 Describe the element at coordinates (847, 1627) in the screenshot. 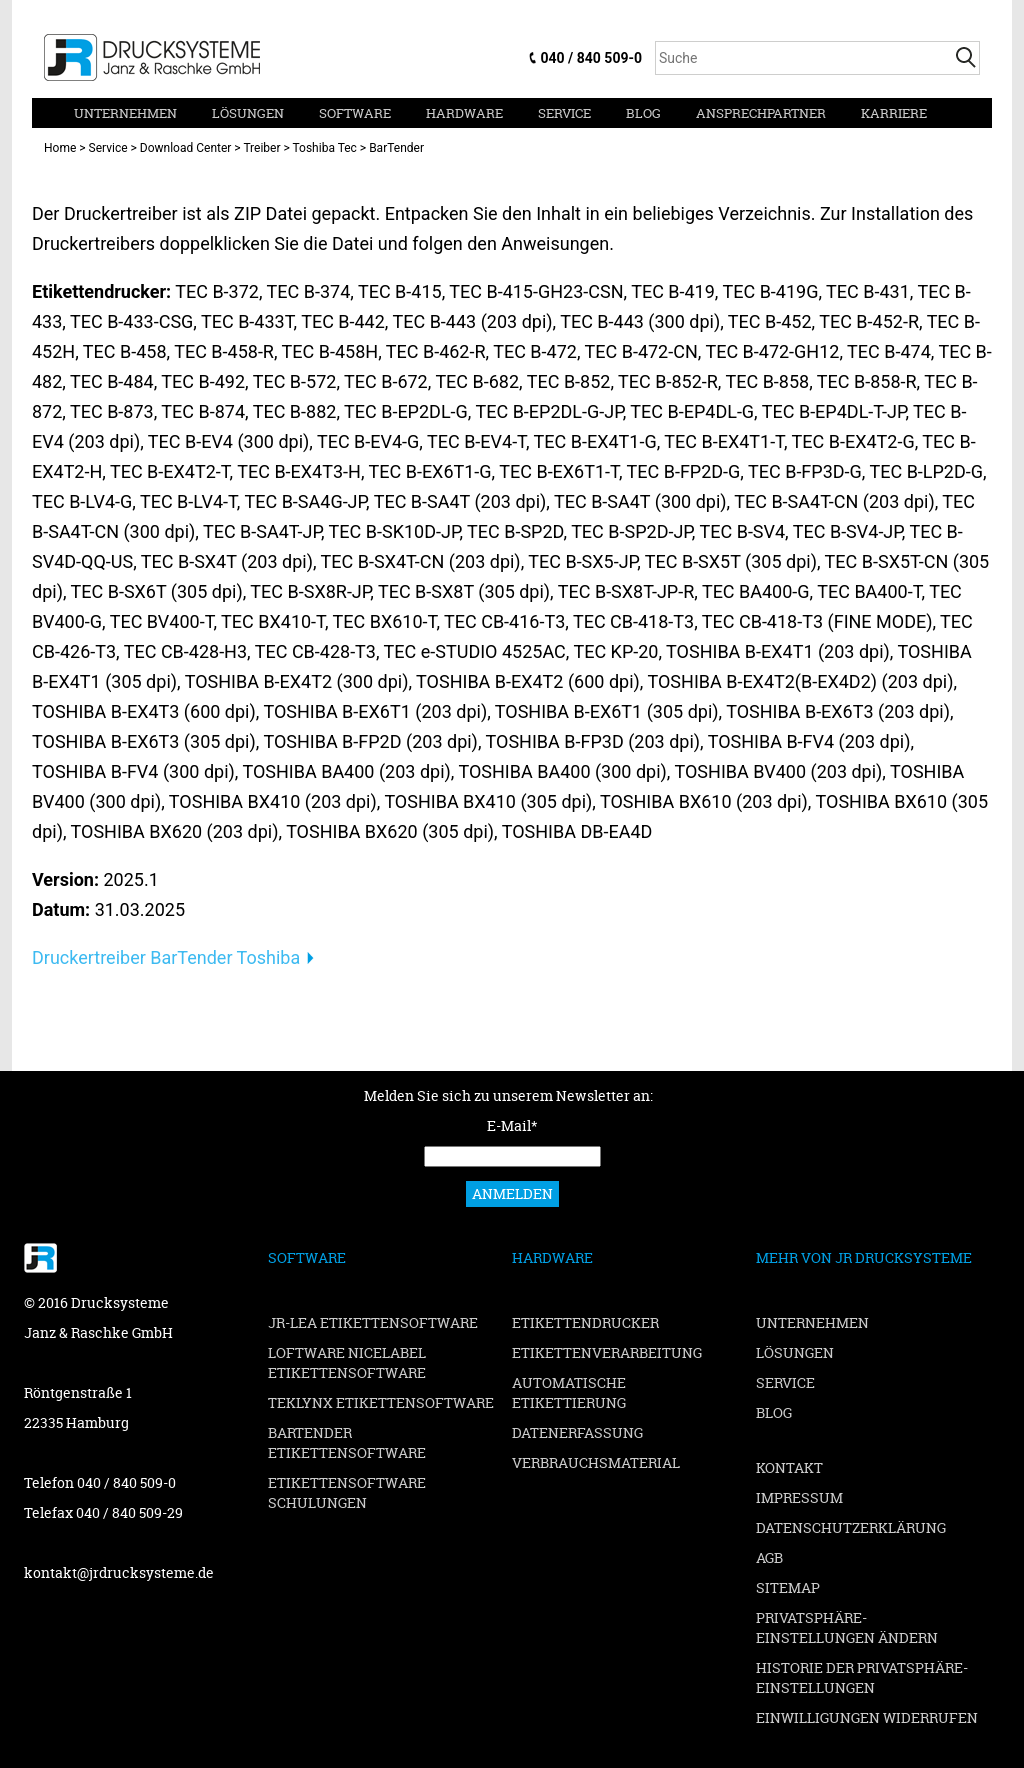

I see `Privatsphäre-Einstellungen ändern [button]` at that location.